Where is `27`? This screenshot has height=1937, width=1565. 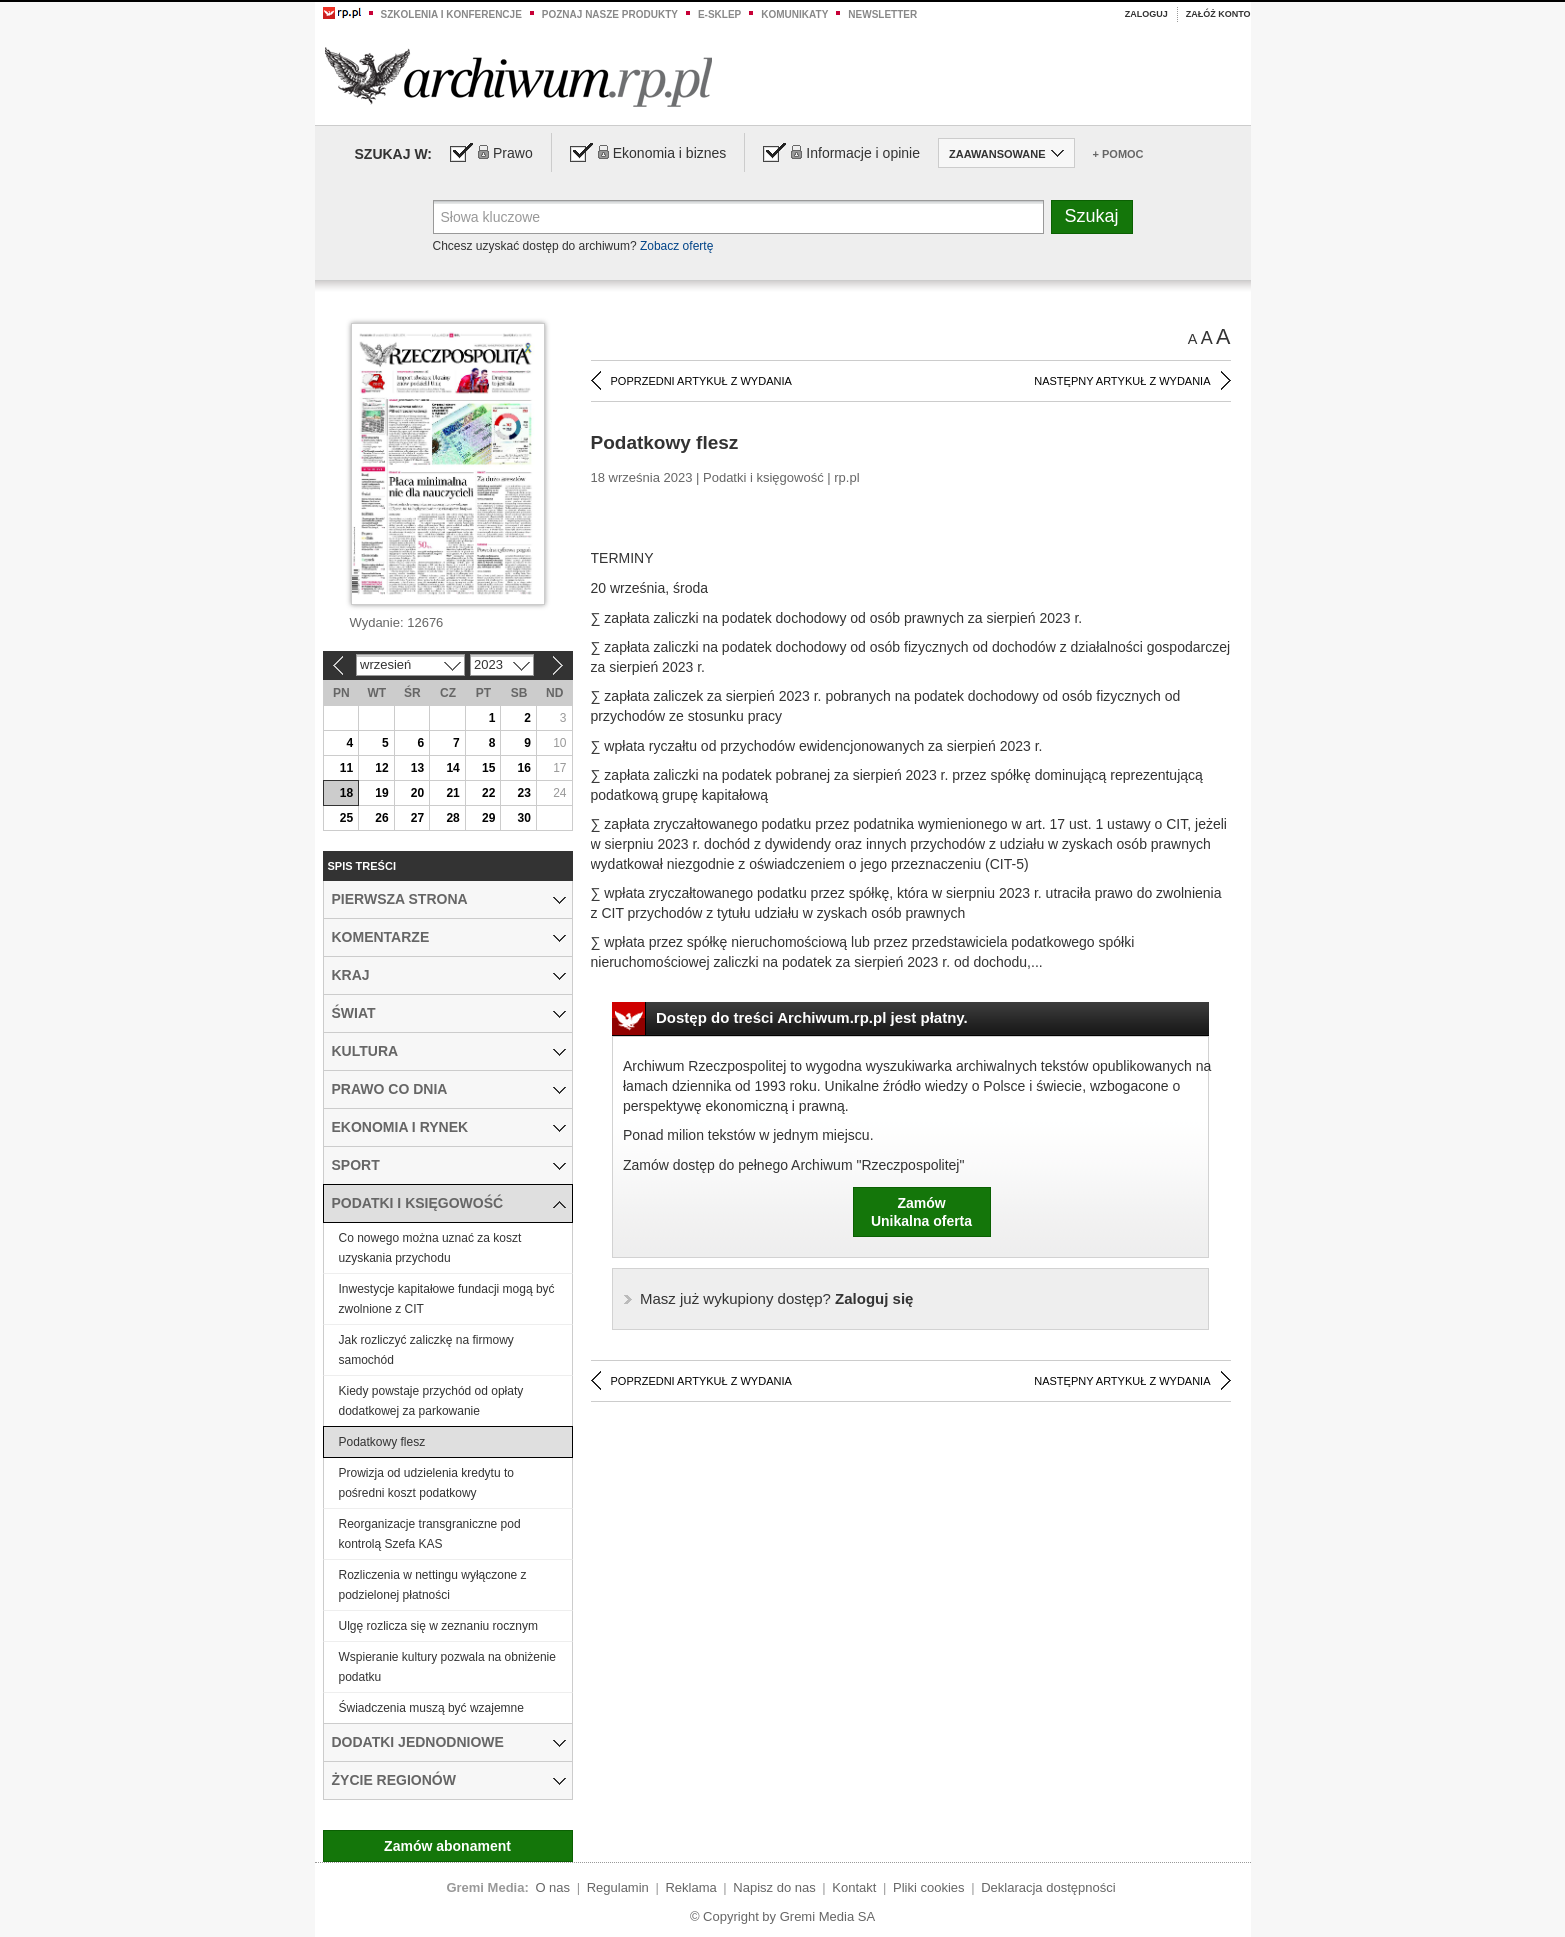
27 is located at coordinates (417, 818).